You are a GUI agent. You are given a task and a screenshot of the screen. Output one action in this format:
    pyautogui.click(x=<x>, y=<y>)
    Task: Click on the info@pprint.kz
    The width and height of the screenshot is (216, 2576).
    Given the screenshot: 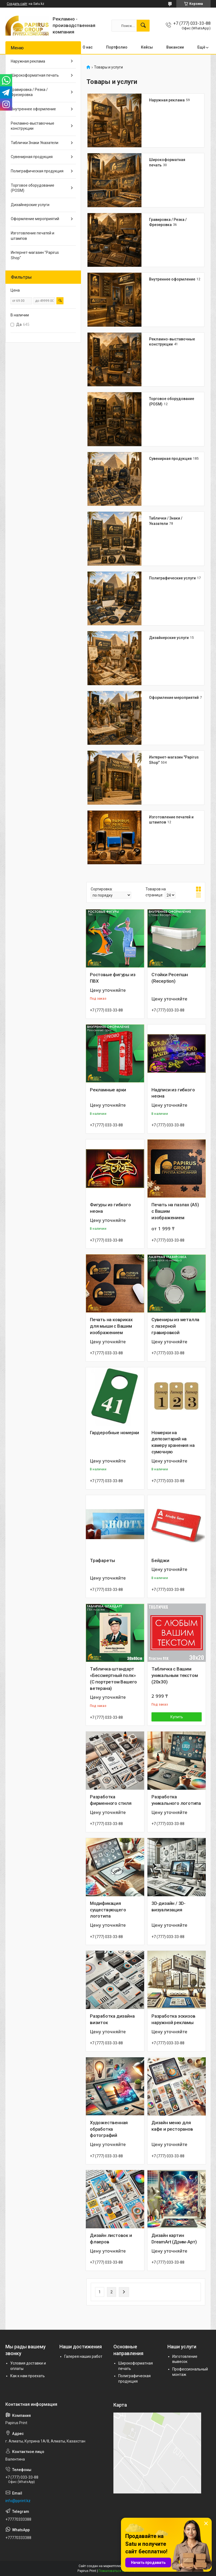 What is the action you would take?
    pyautogui.click(x=18, y=2501)
    